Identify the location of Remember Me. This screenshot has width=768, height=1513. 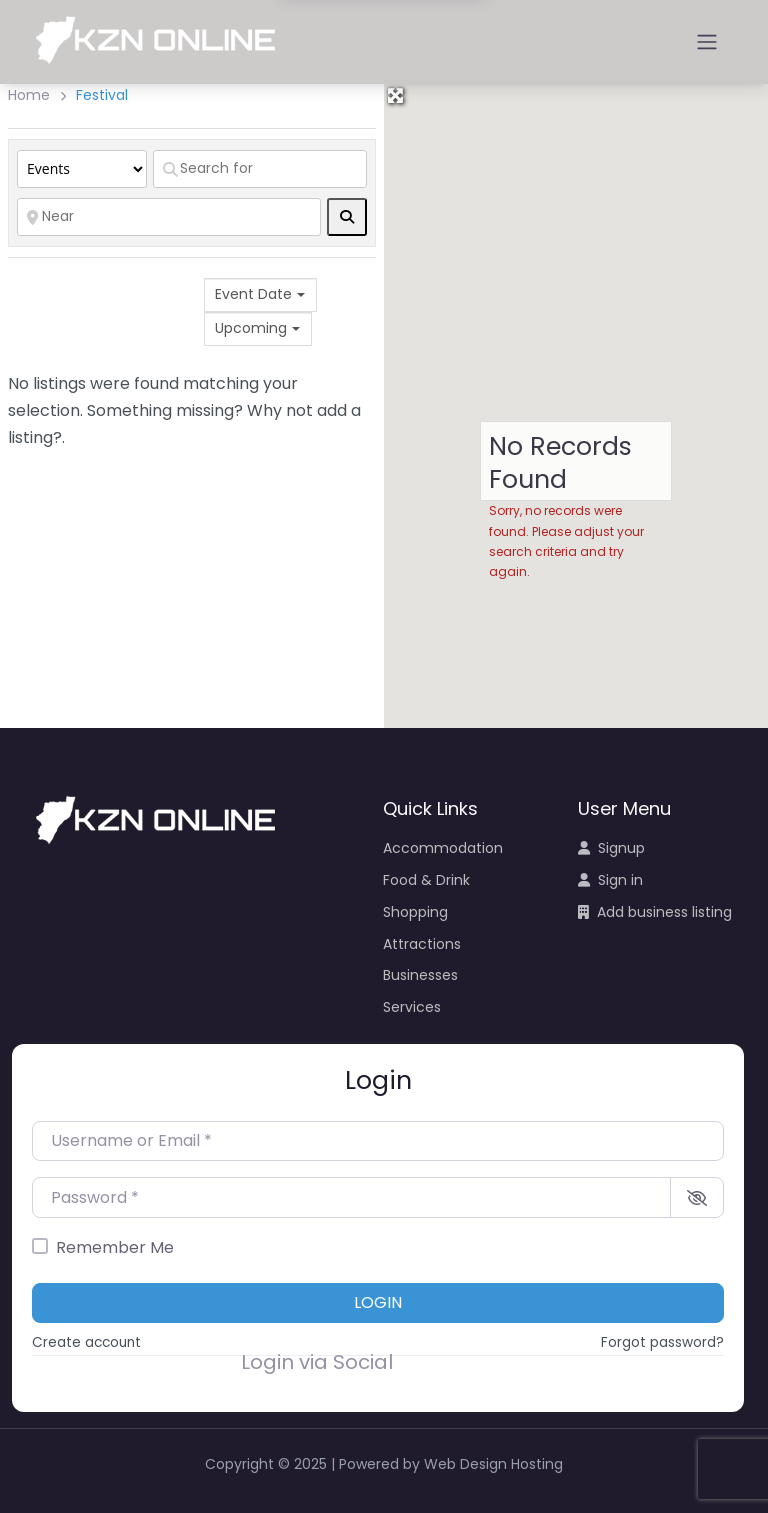
(115, 1247).